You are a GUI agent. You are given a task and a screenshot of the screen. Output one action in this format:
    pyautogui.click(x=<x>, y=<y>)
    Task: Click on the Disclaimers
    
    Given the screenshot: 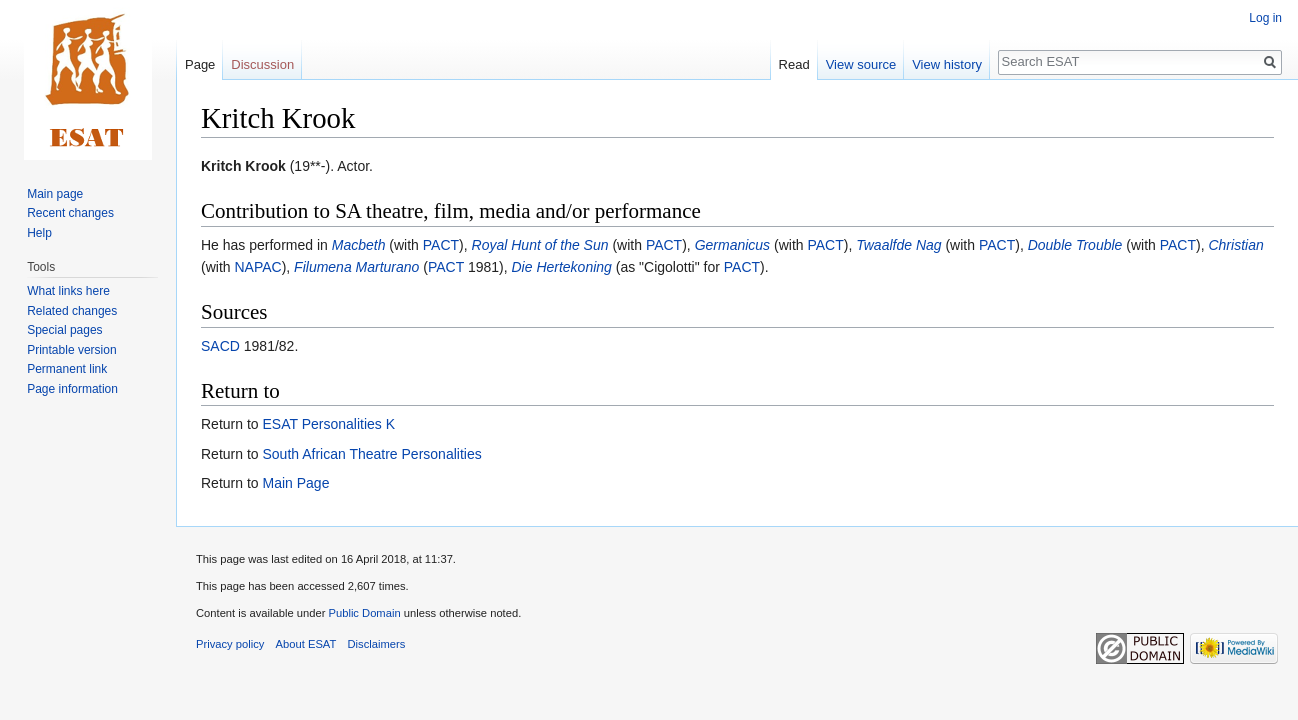 What is the action you would take?
    pyautogui.click(x=377, y=644)
    